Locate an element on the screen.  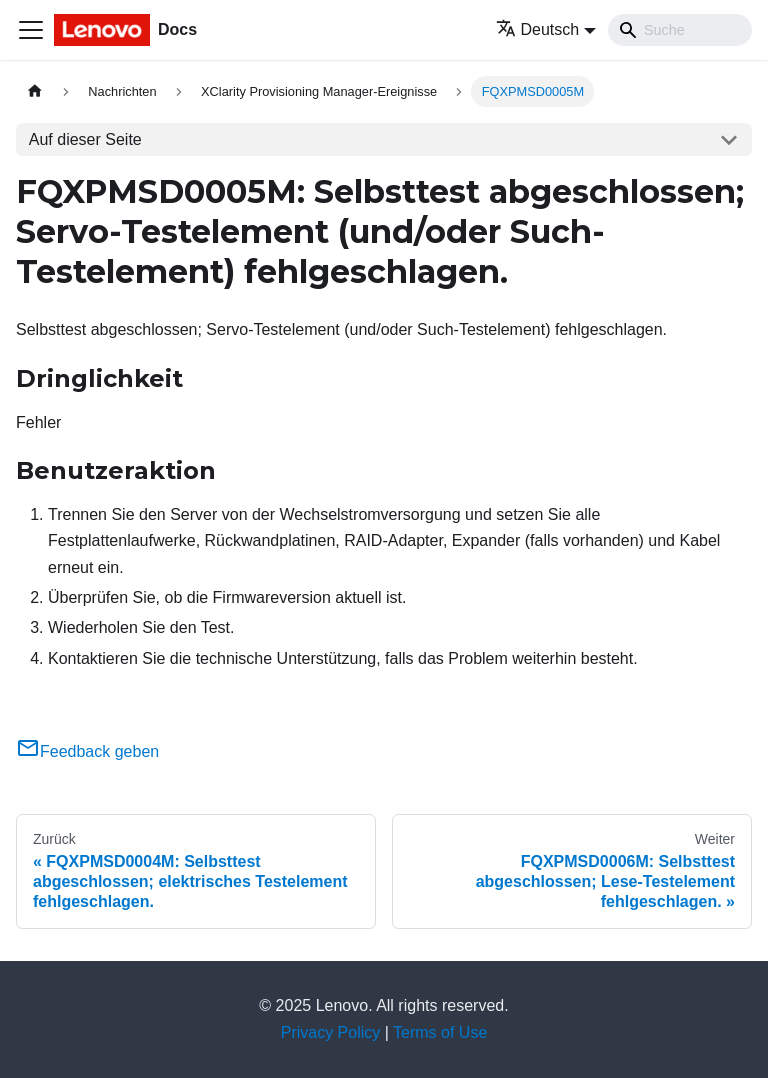
Auf dieser Seite is located at coordinates (85, 139).